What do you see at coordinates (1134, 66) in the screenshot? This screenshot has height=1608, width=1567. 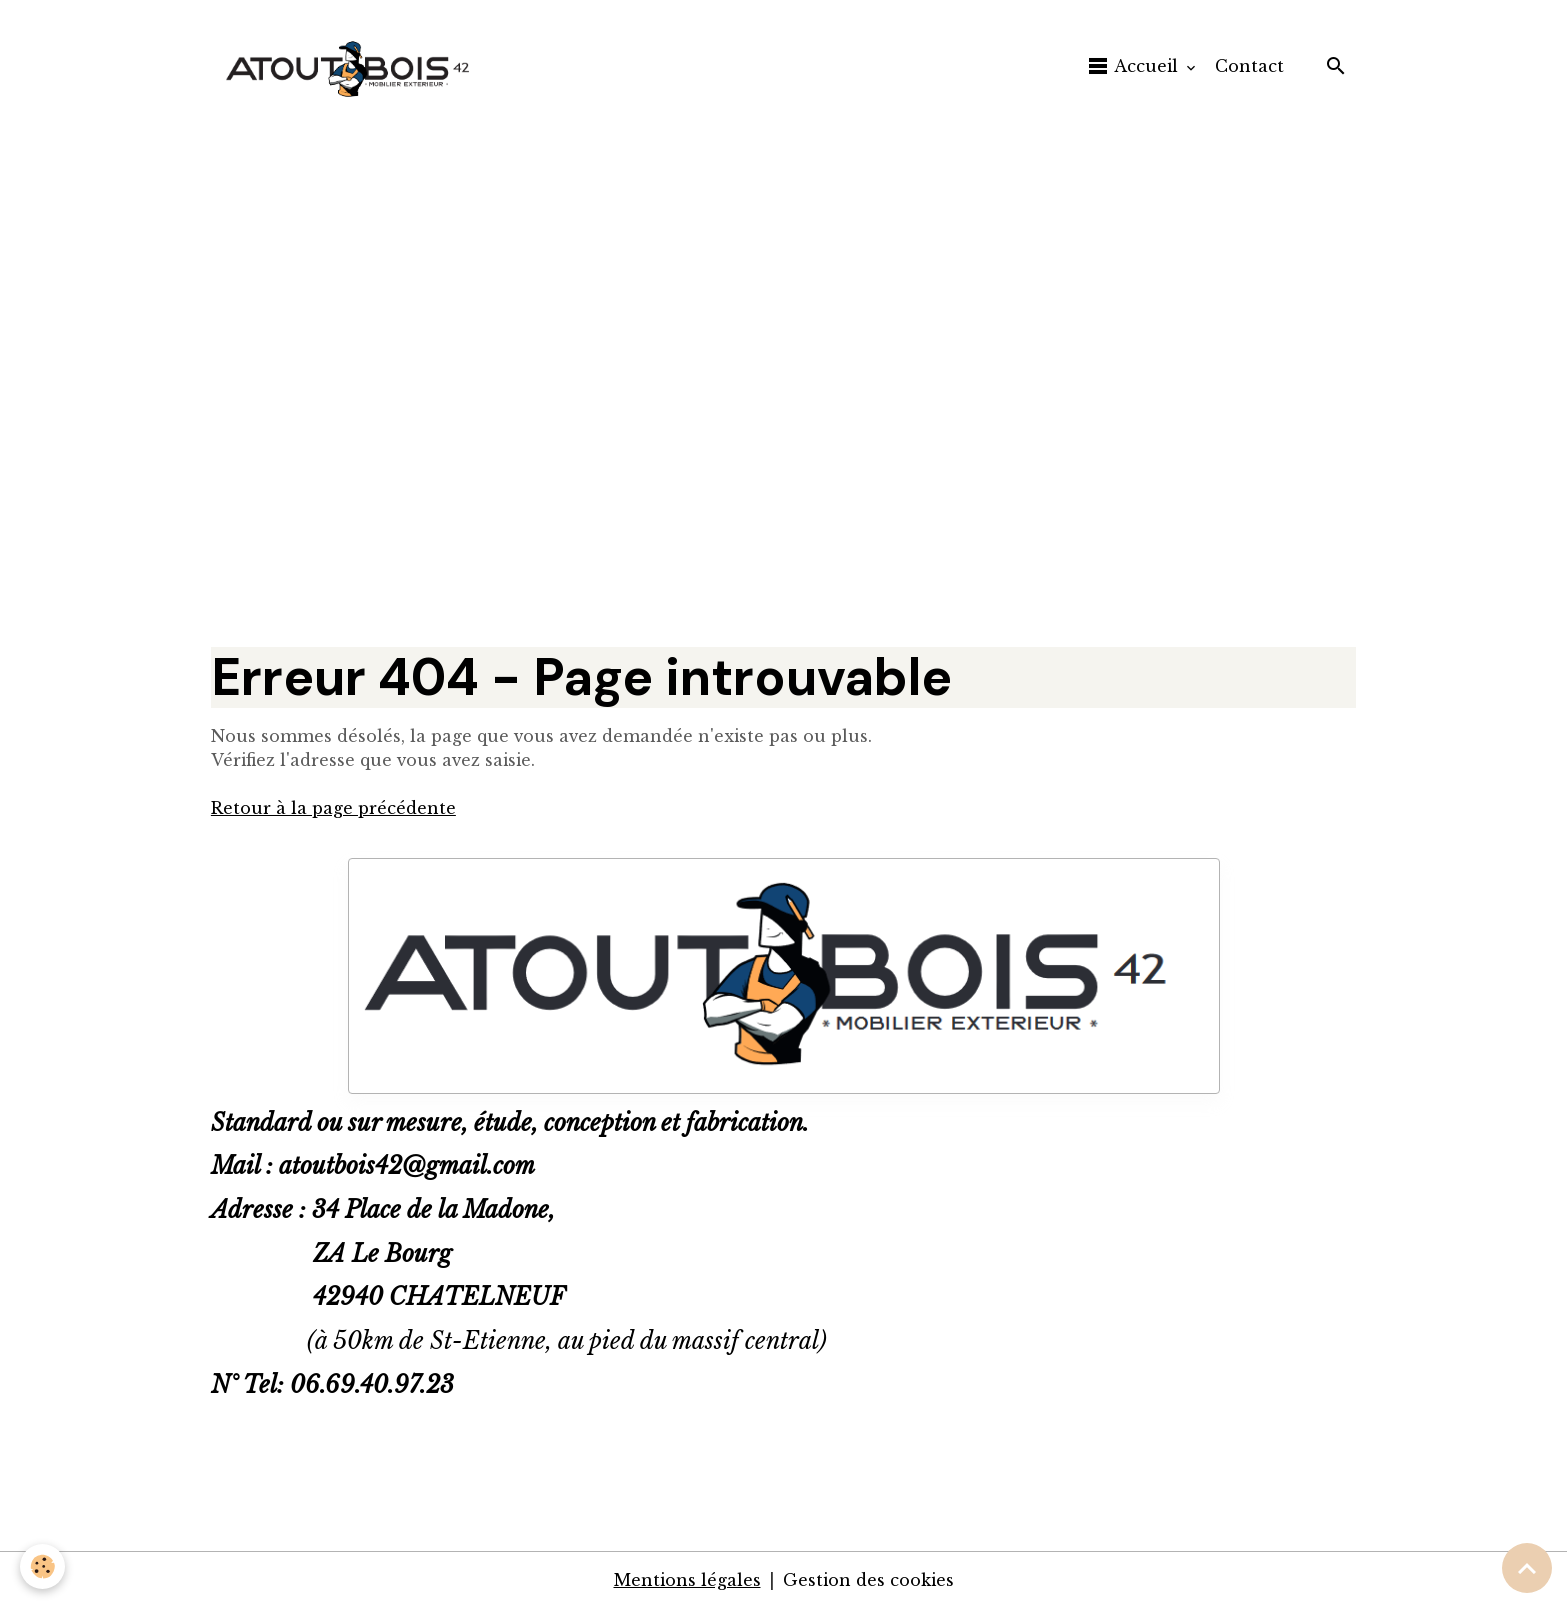 I see `Accueil` at bounding box center [1134, 66].